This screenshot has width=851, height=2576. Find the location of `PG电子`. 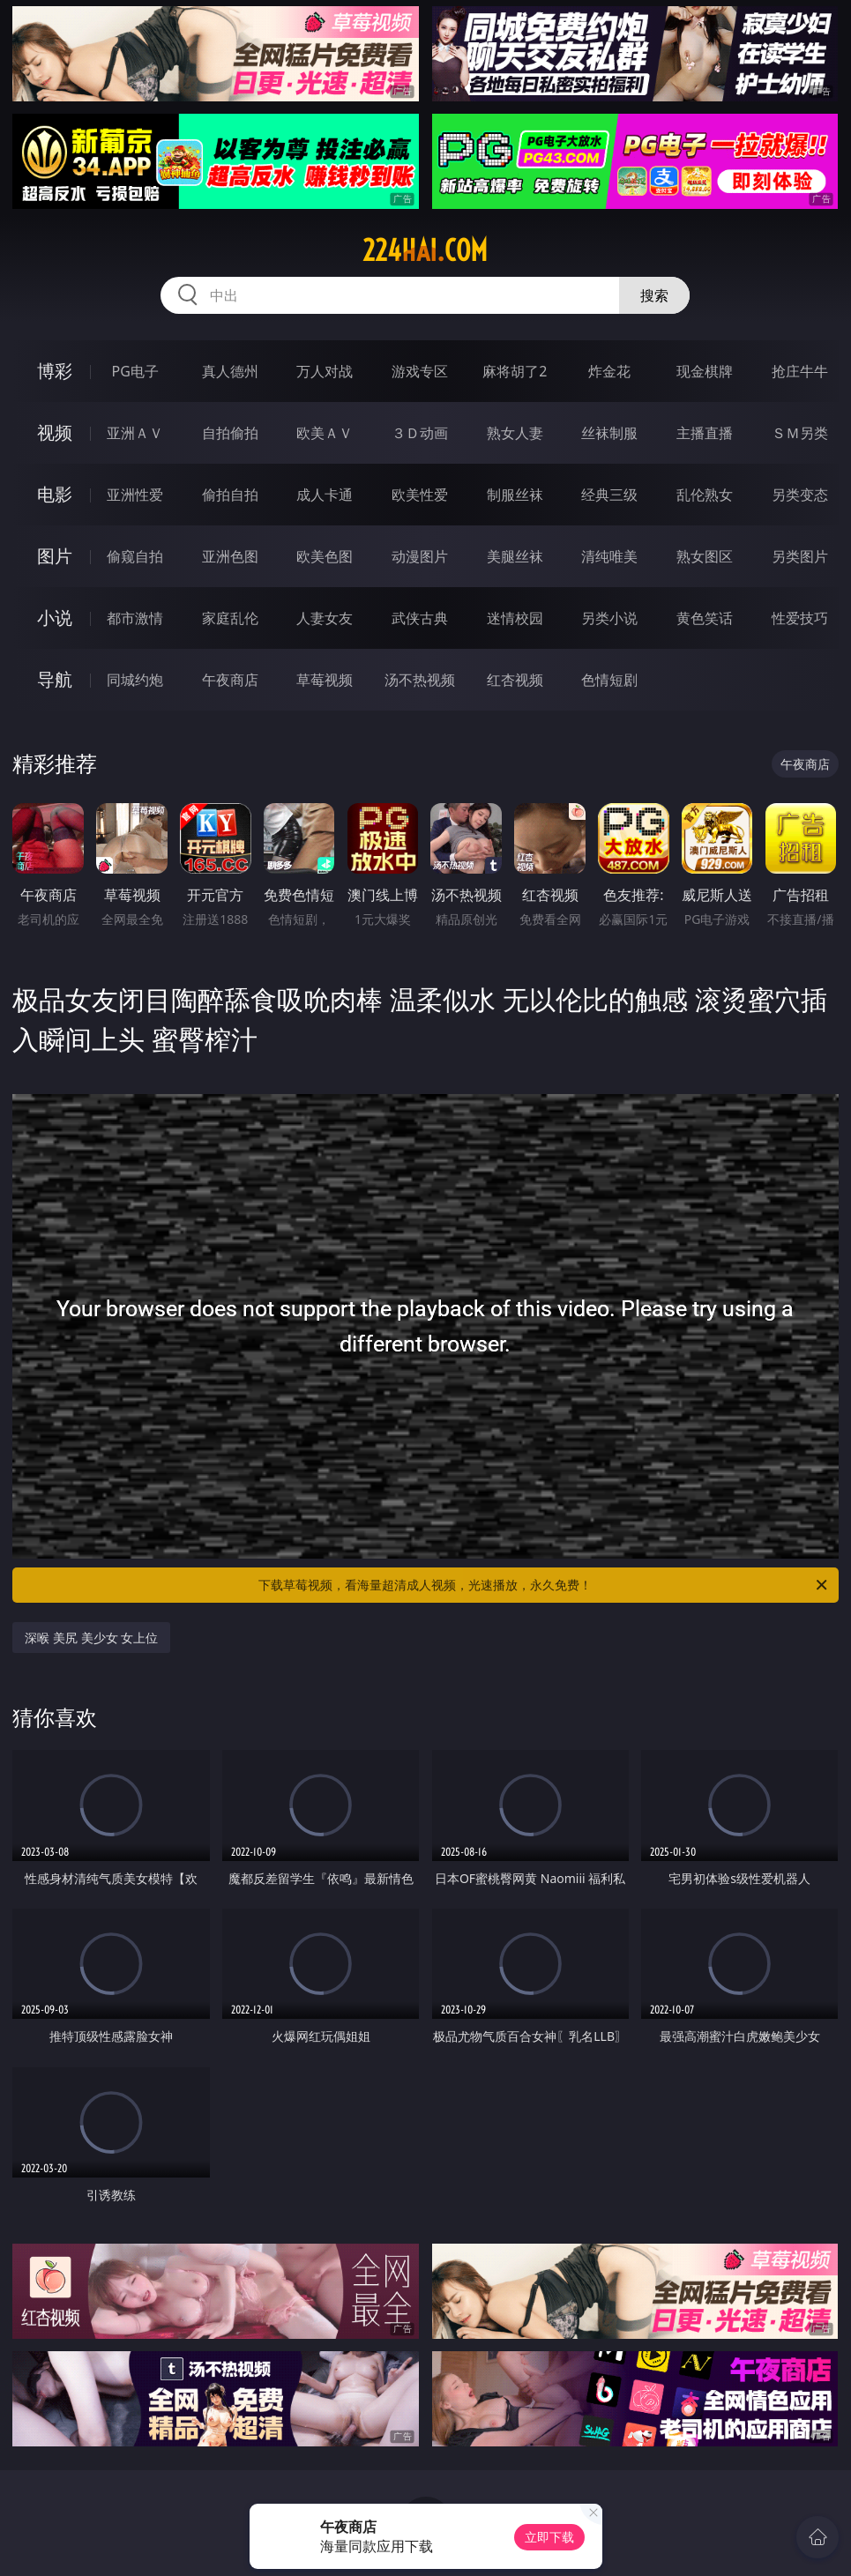

PG电子 is located at coordinates (135, 371).